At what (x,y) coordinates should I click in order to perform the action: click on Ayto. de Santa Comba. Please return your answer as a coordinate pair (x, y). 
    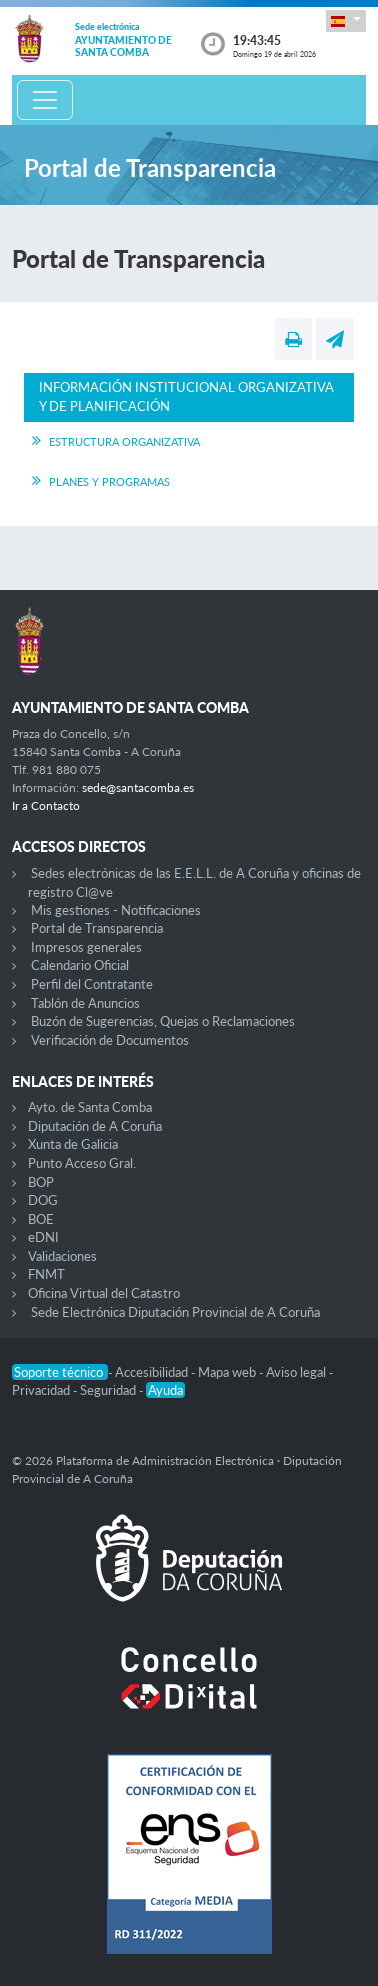
    Looking at the image, I should click on (90, 1107).